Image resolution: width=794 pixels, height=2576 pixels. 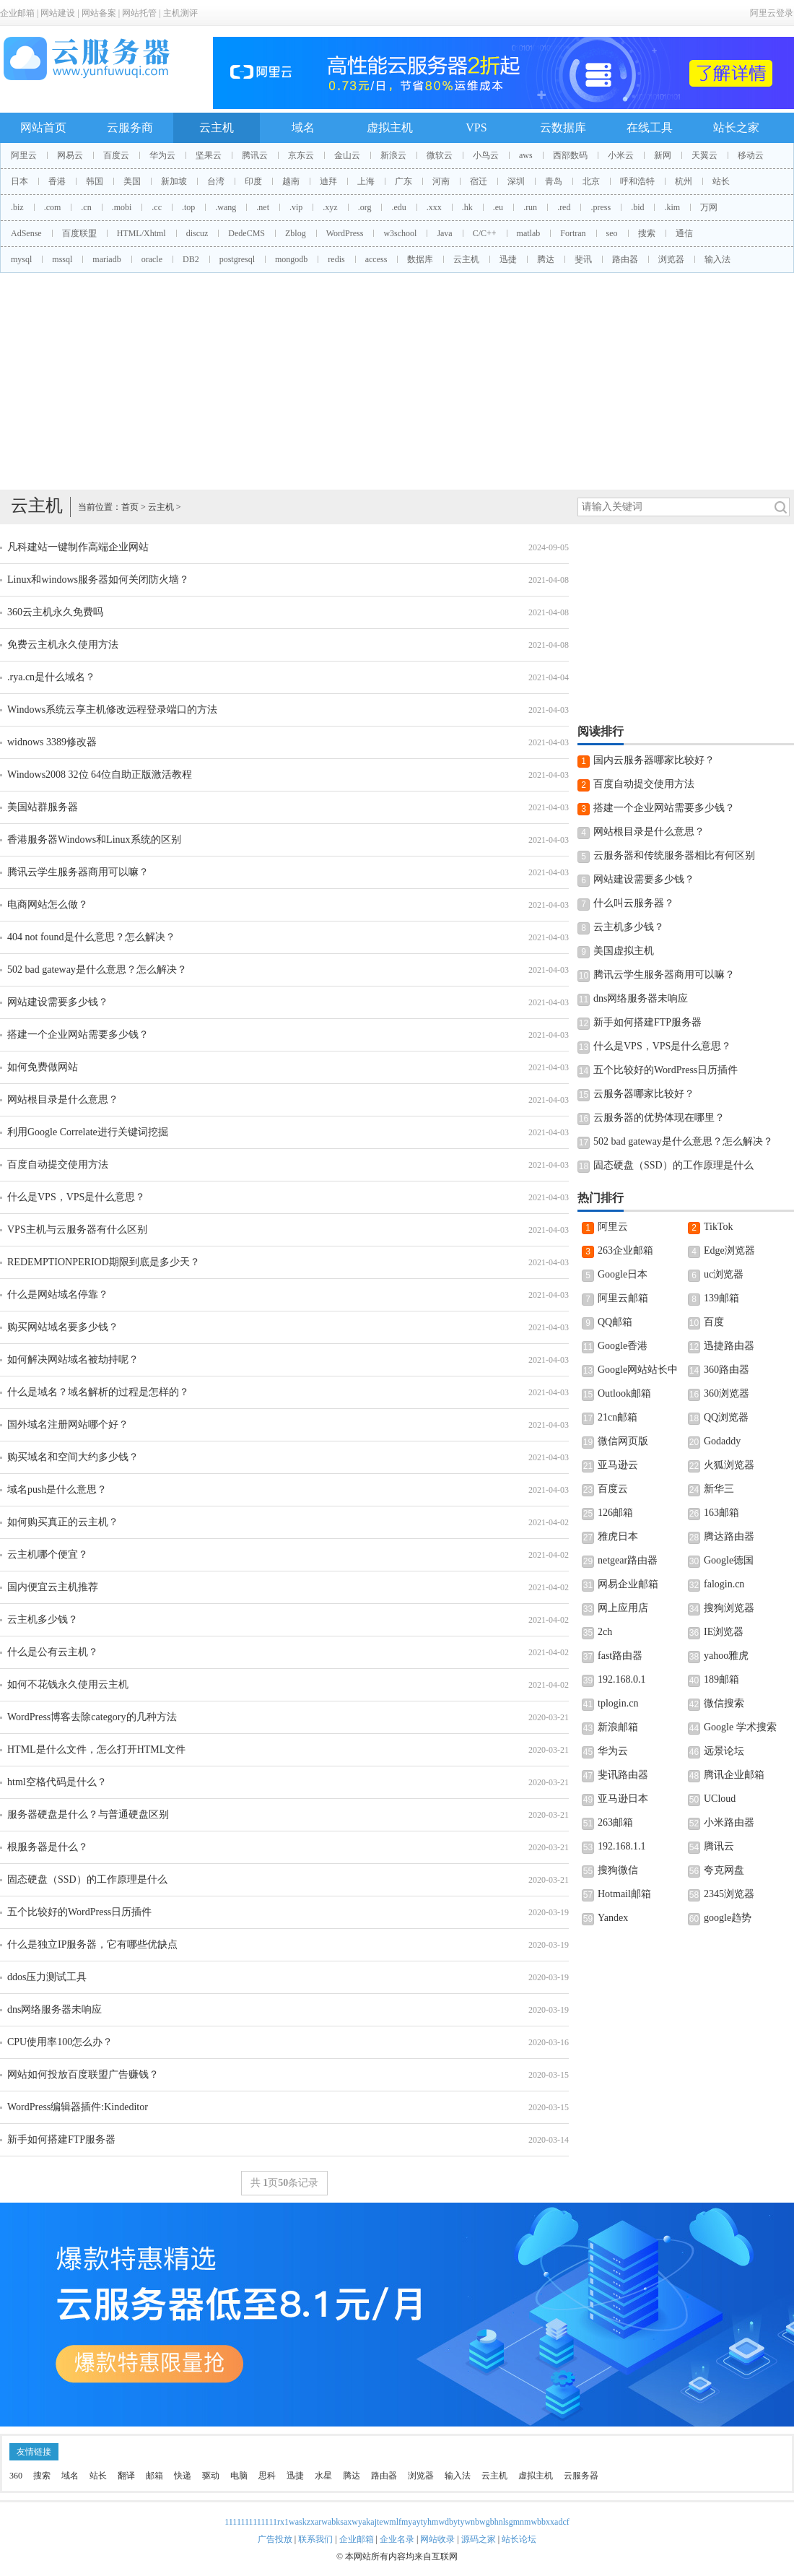 I want to click on 美国虚拟主机, so click(x=623, y=950).